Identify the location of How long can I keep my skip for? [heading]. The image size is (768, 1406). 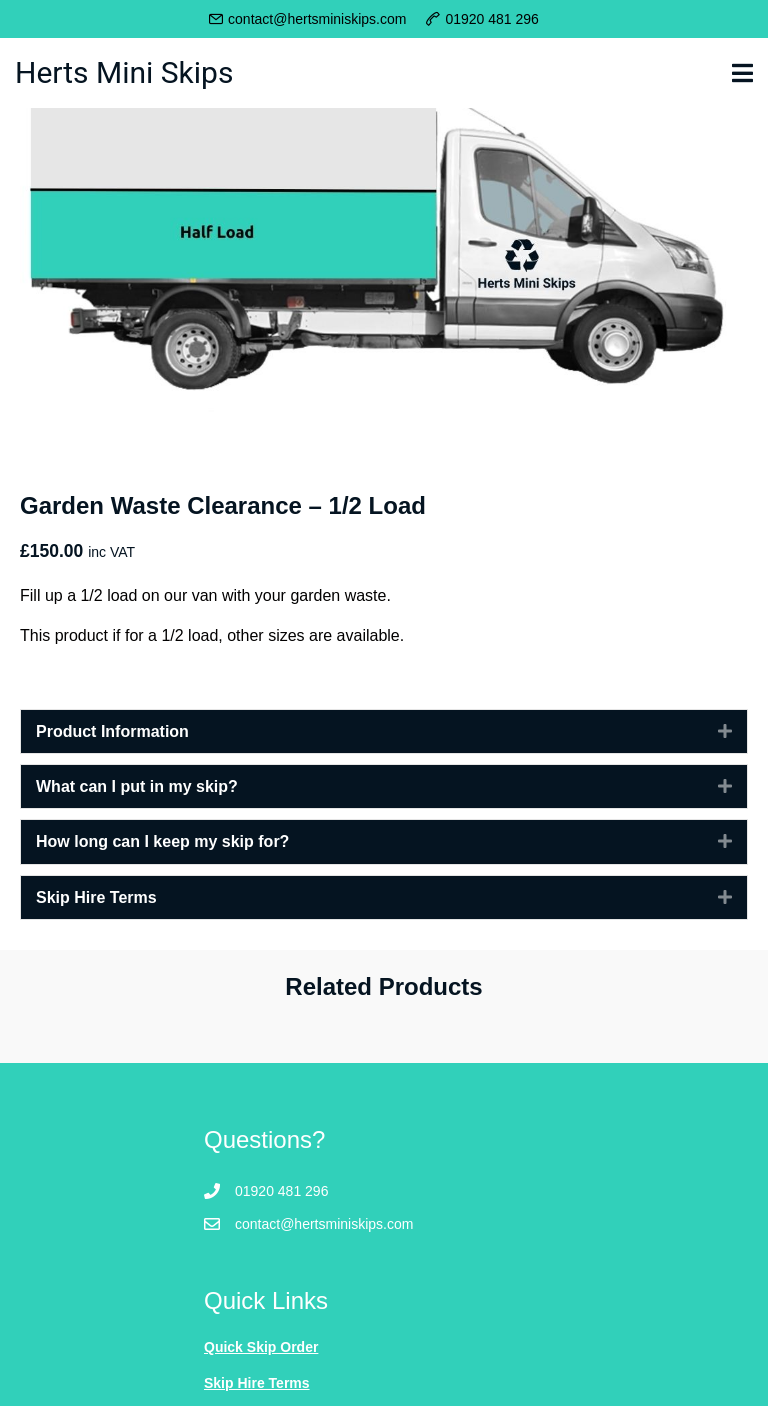
(162, 841).